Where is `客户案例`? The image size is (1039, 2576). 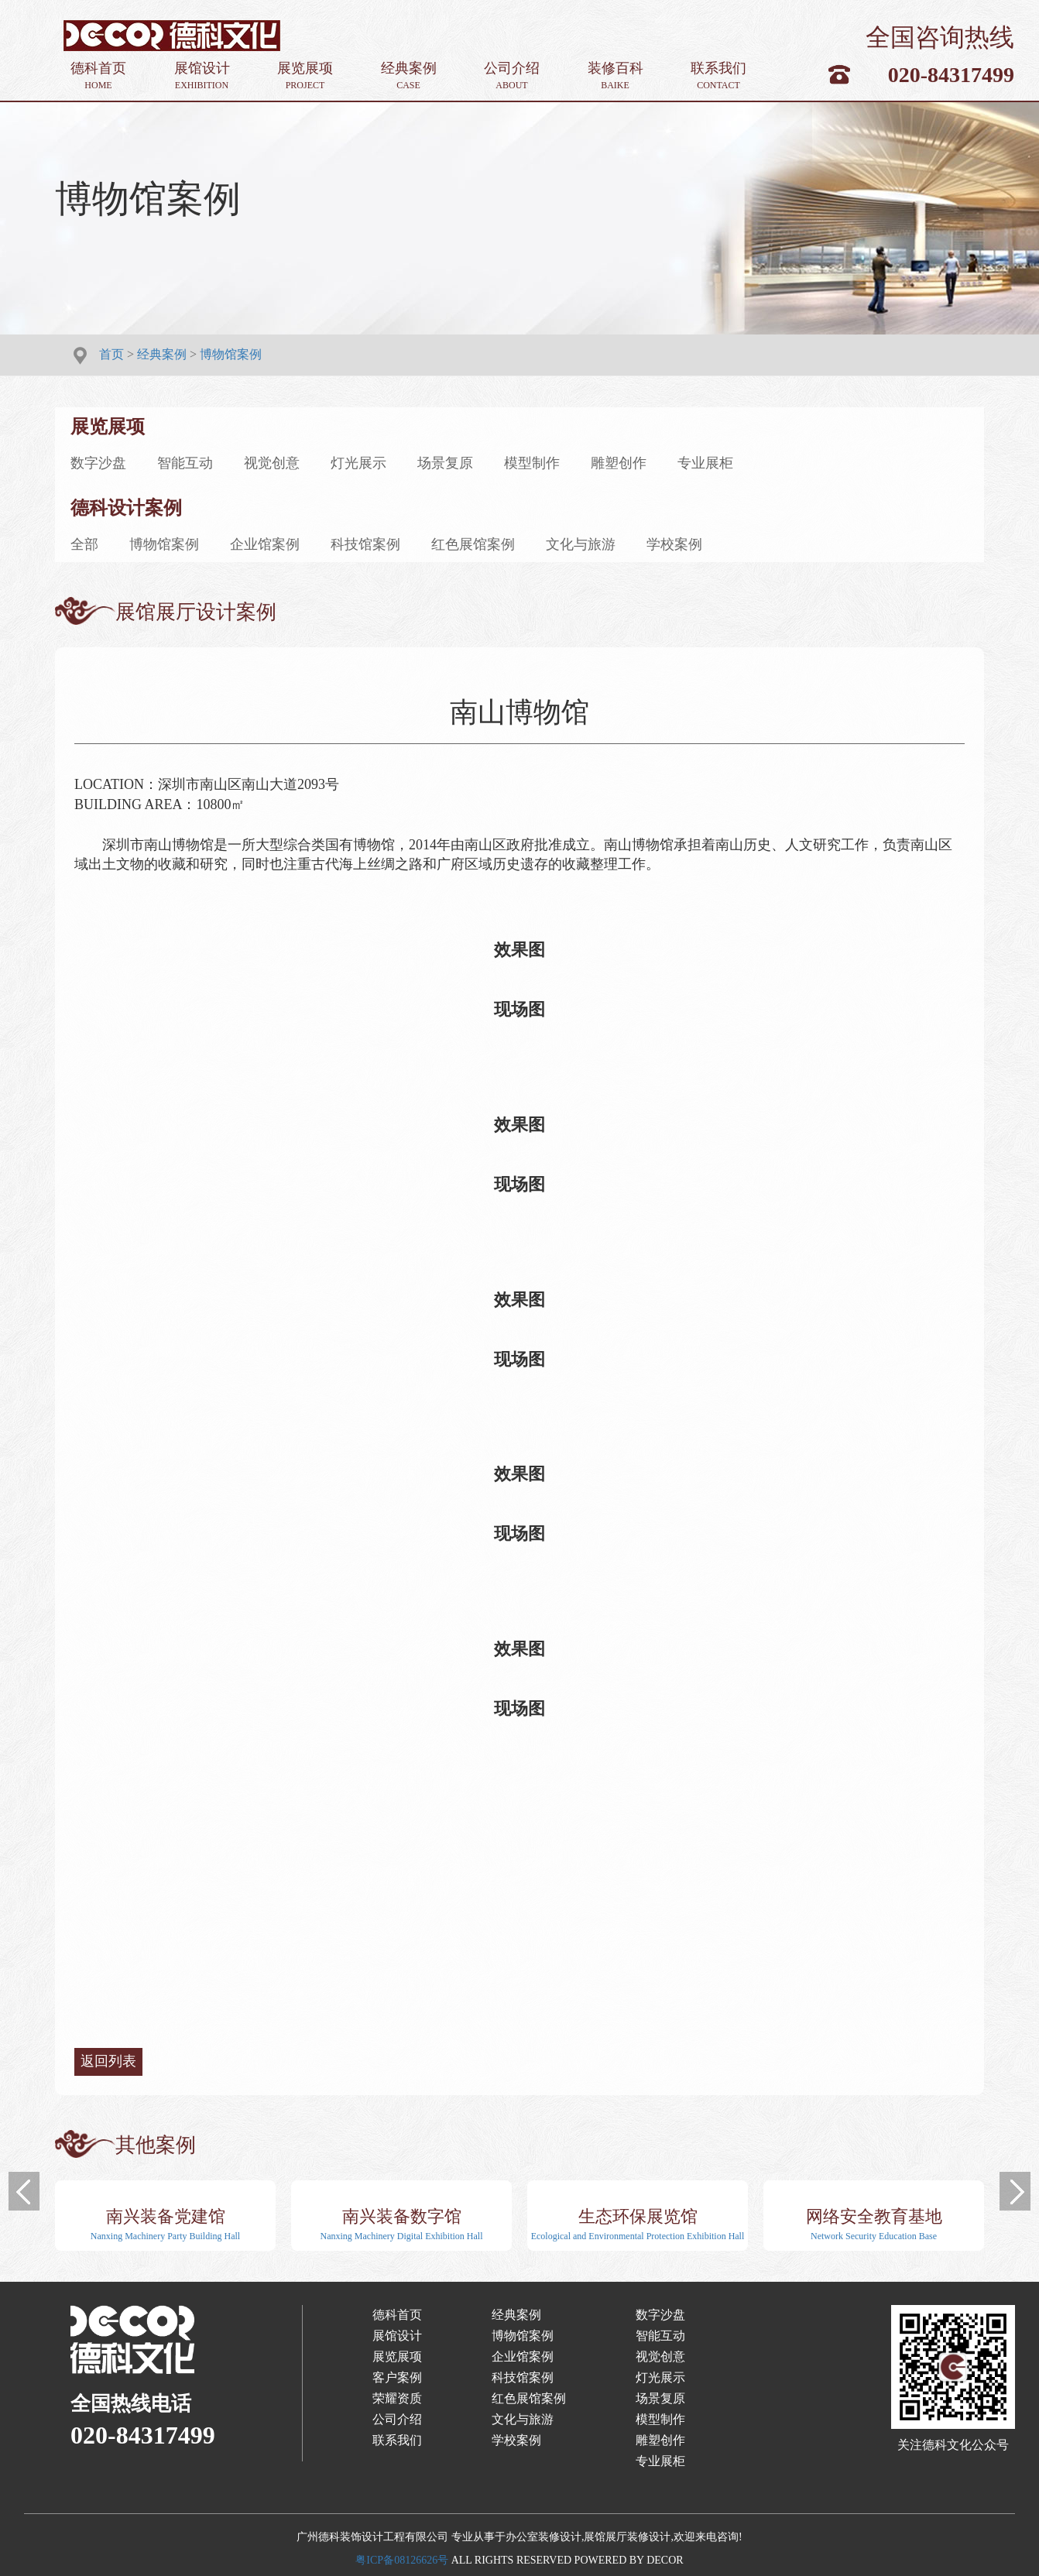 客户案例 is located at coordinates (397, 2377).